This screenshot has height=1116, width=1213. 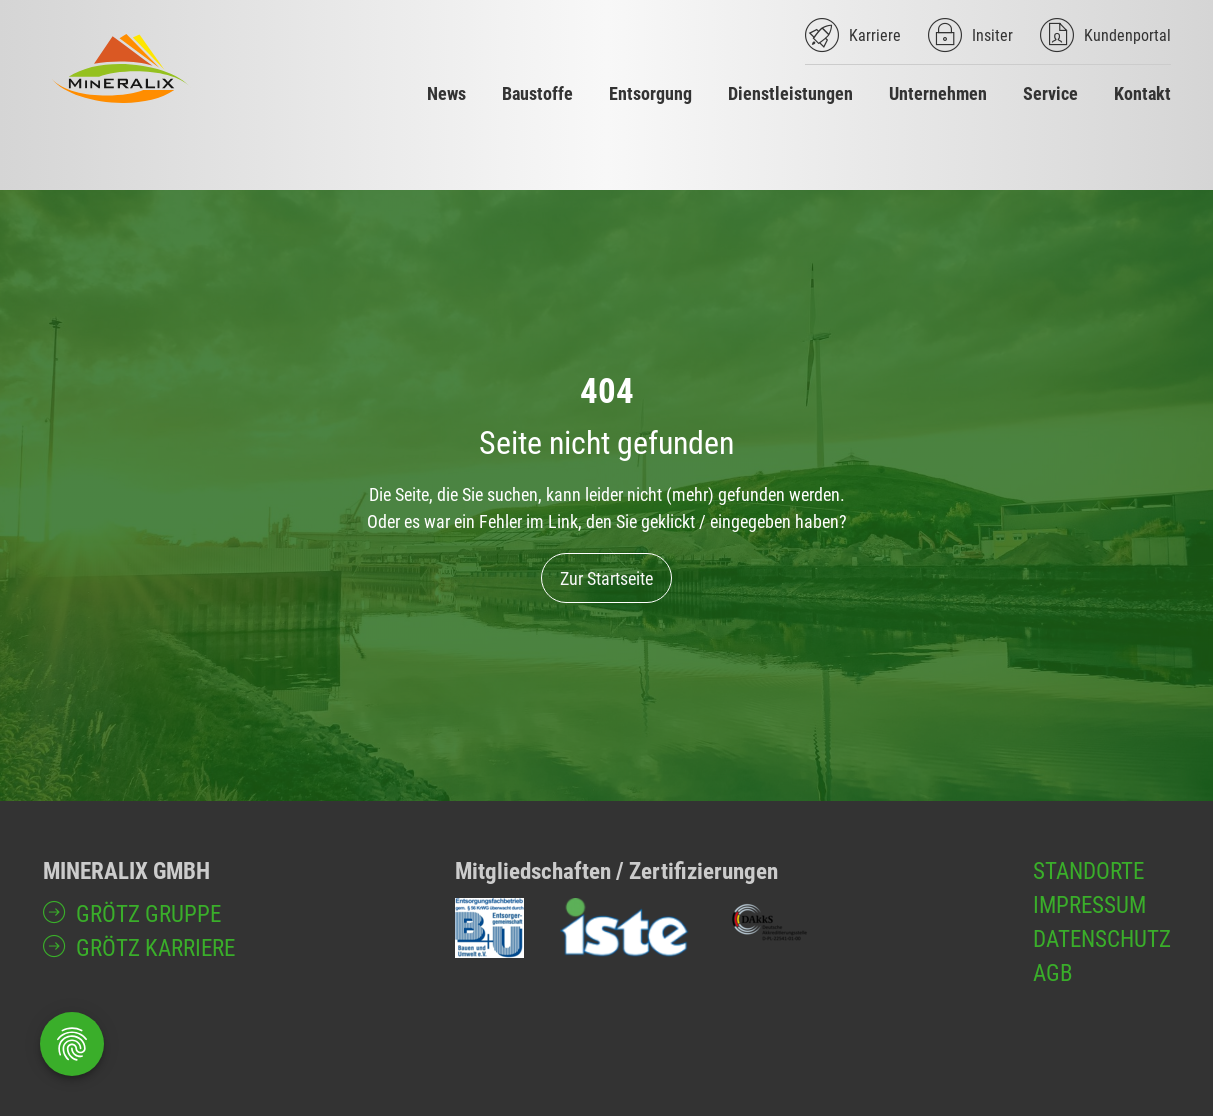 What do you see at coordinates (1053, 973) in the screenshot?
I see `AGB` at bounding box center [1053, 973].